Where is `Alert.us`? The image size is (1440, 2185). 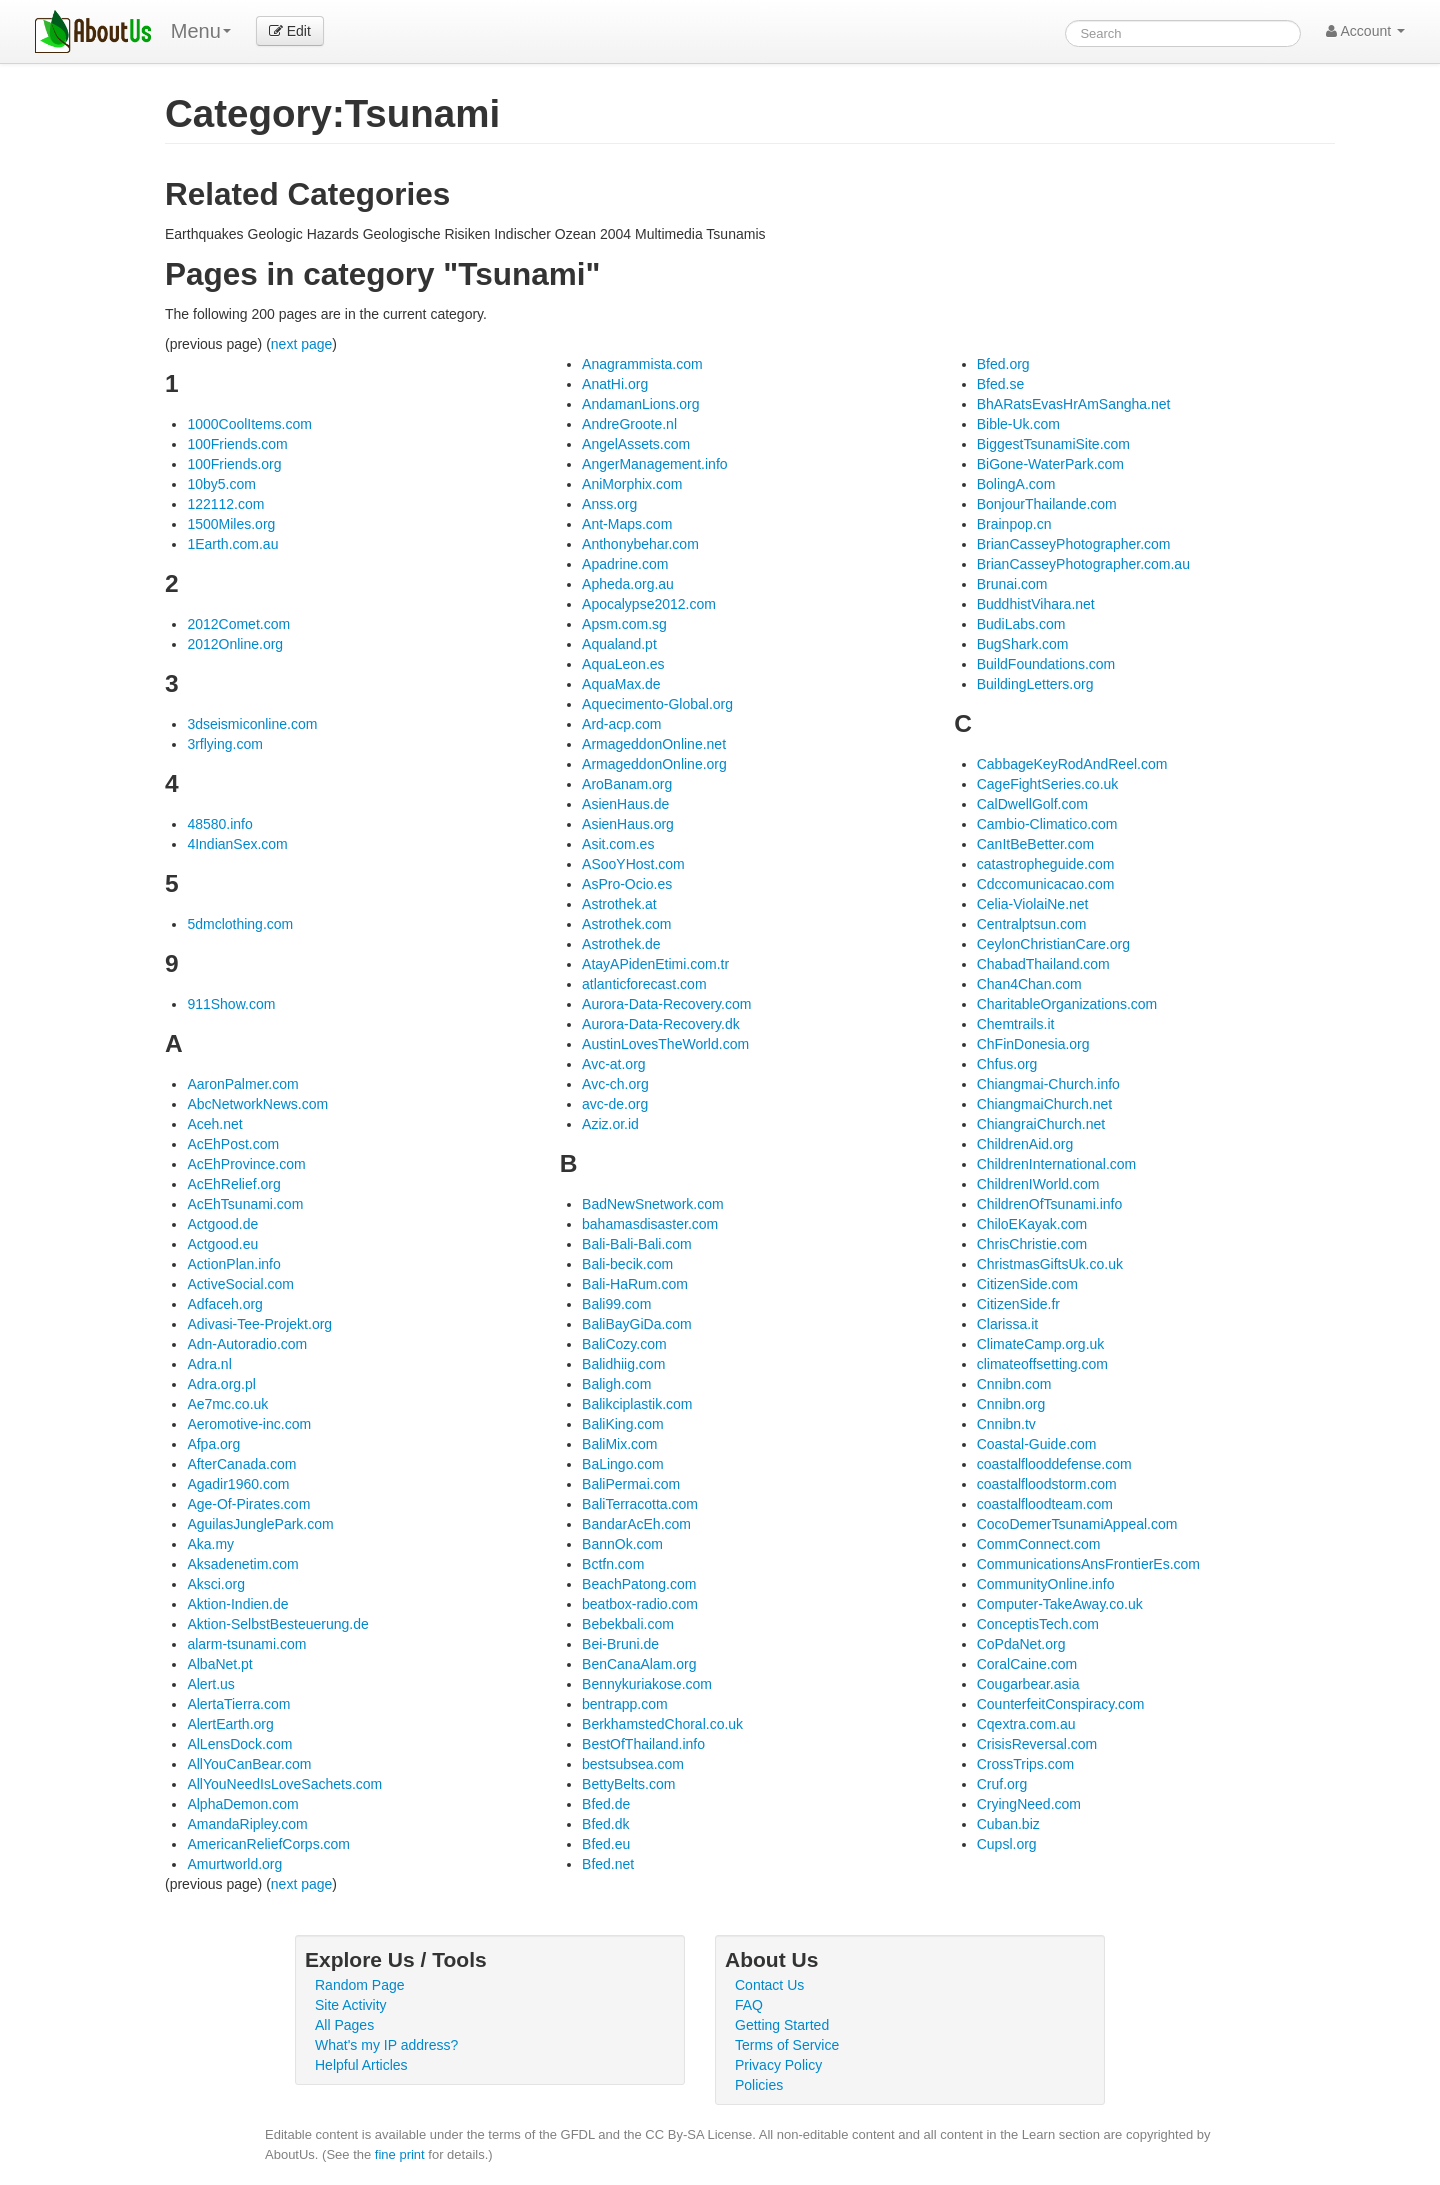 Alert.us is located at coordinates (210, 1684).